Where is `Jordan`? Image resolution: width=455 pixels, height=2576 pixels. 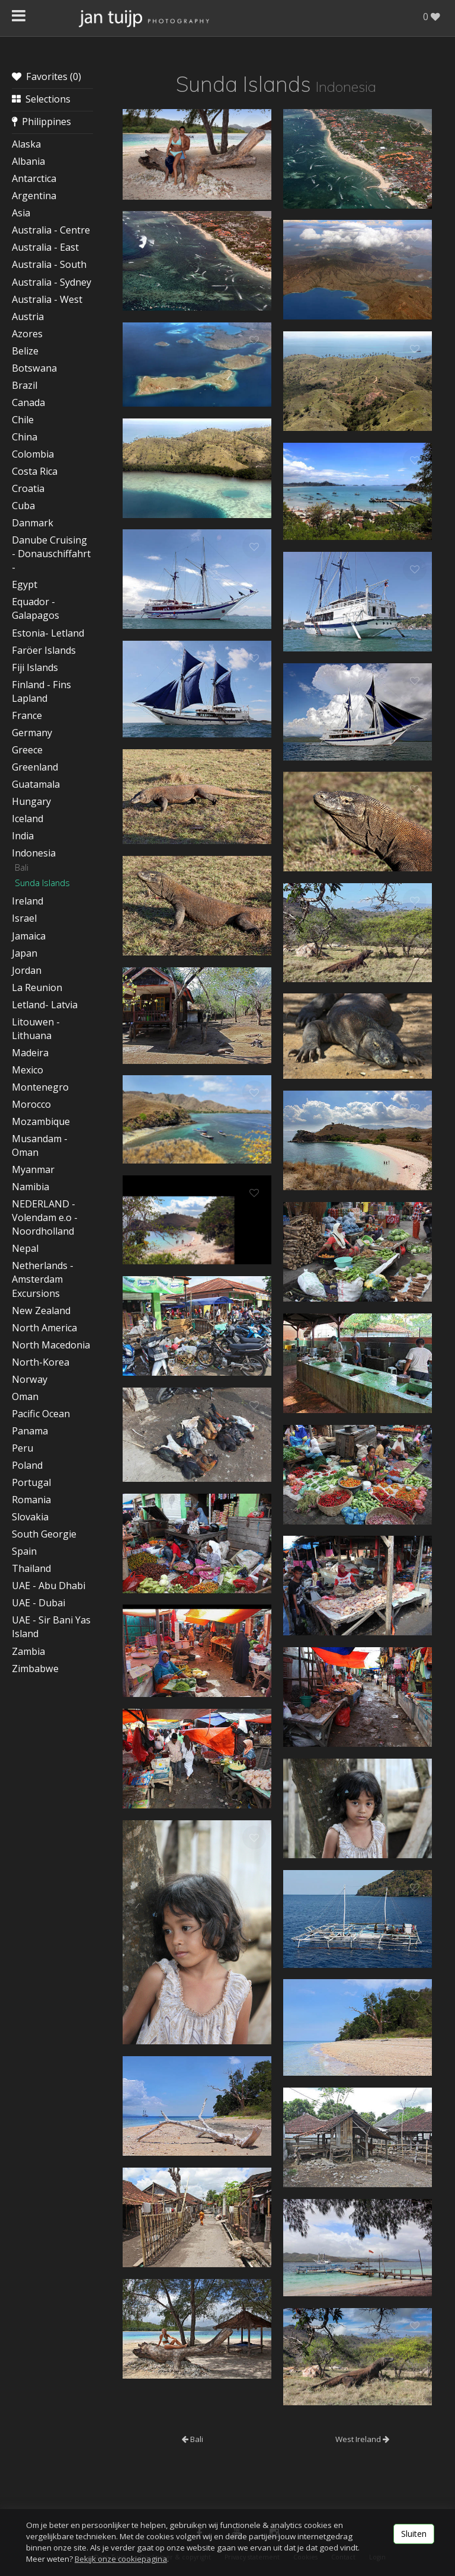 Jordan is located at coordinates (26, 970).